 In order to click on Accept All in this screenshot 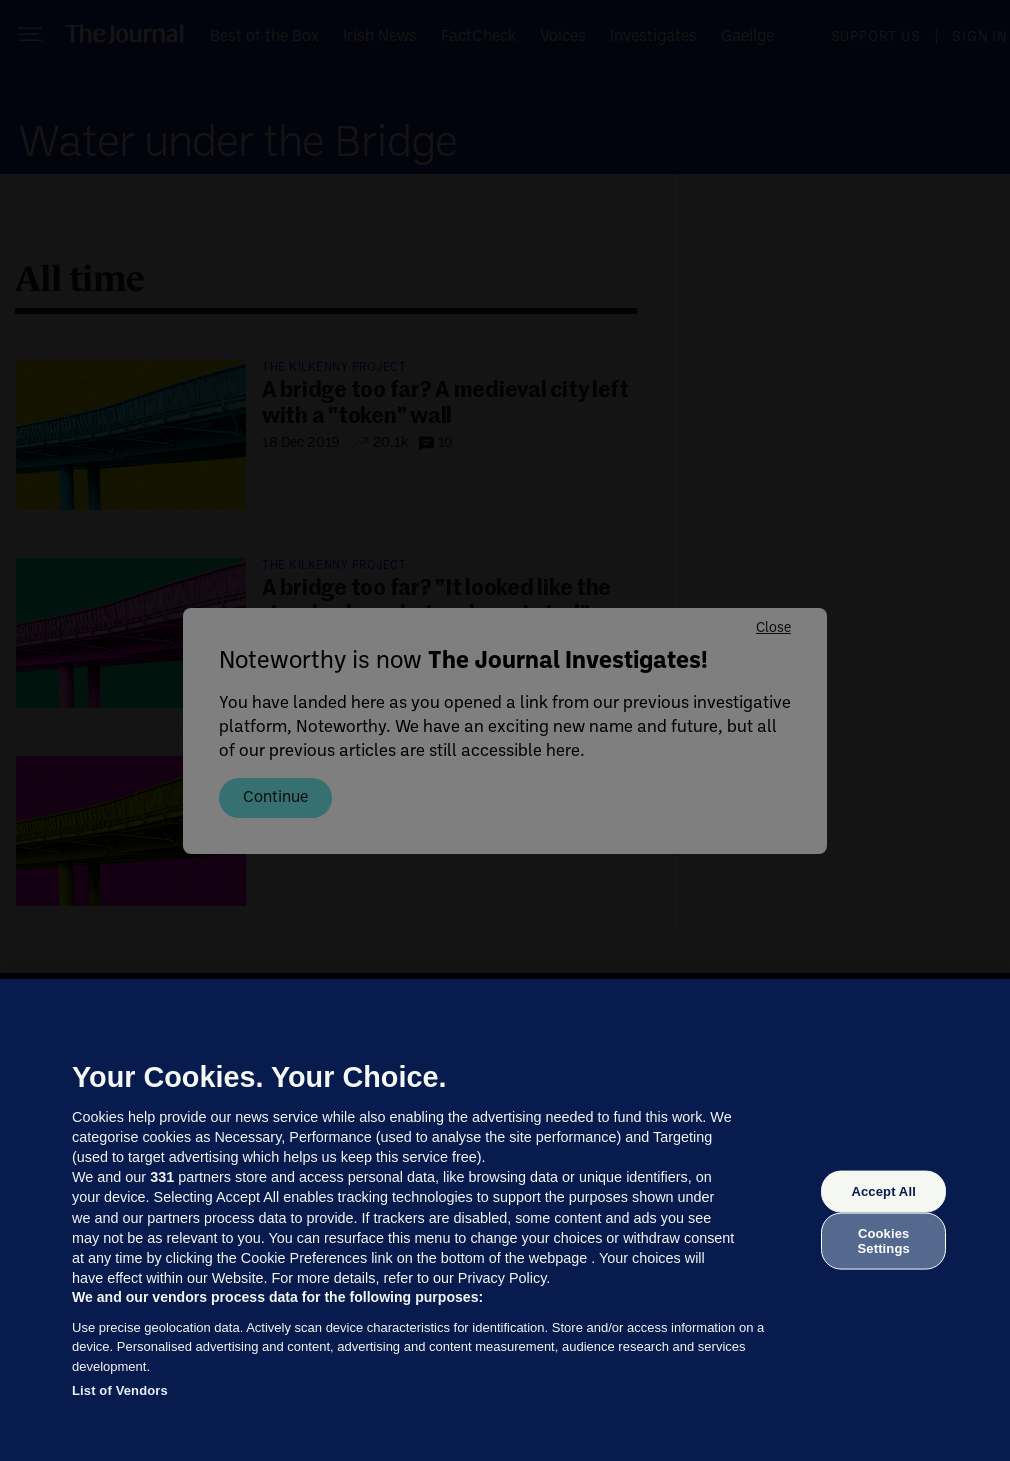, I will do `click(883, 1191)`.